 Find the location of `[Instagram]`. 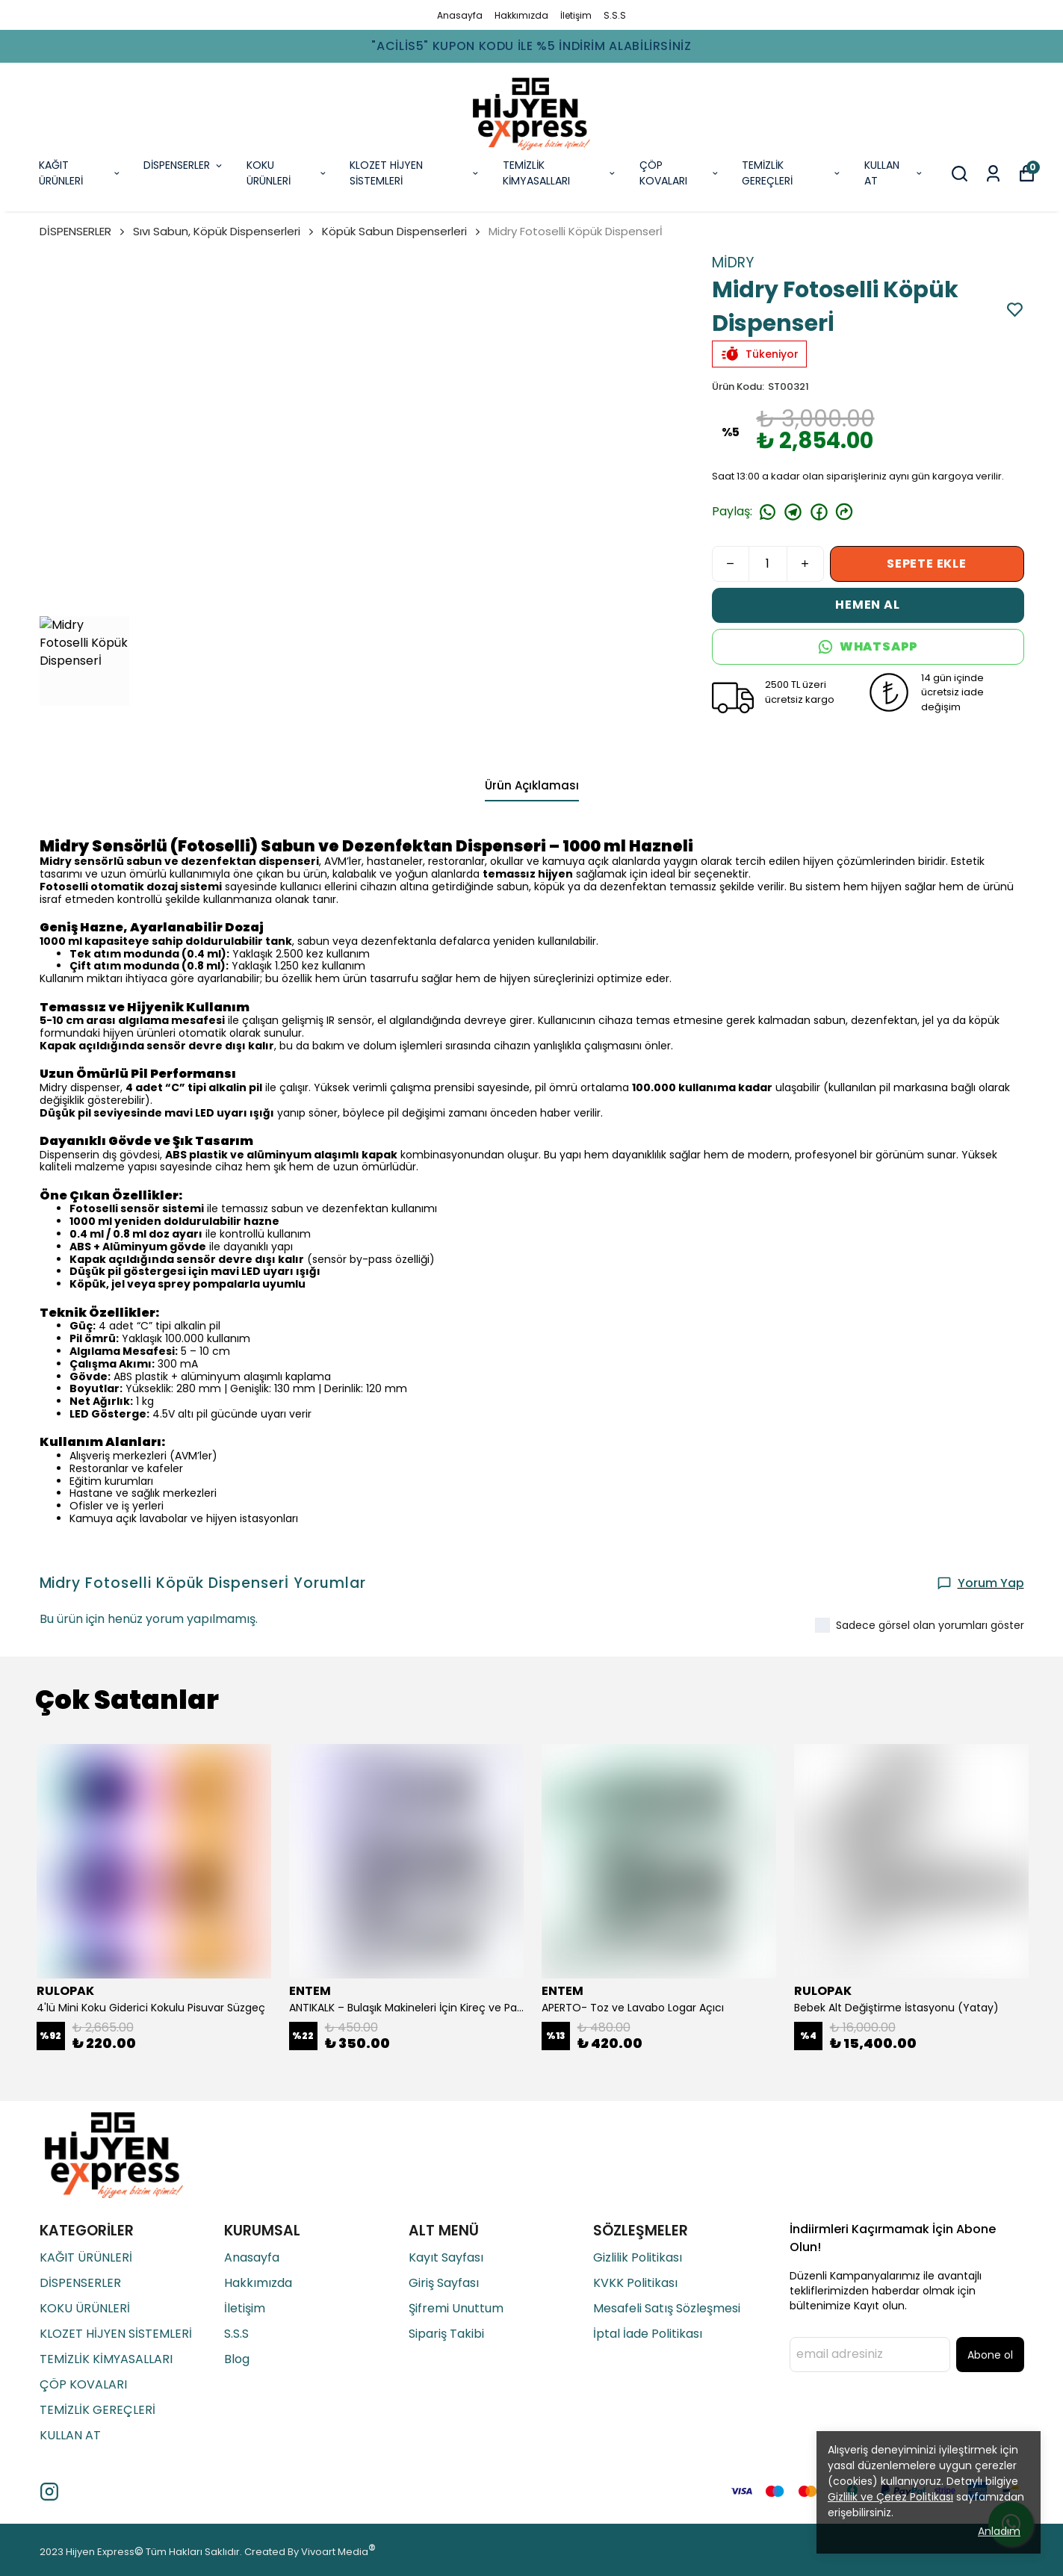

[Instagram] is located at coordinates (49, 2491).